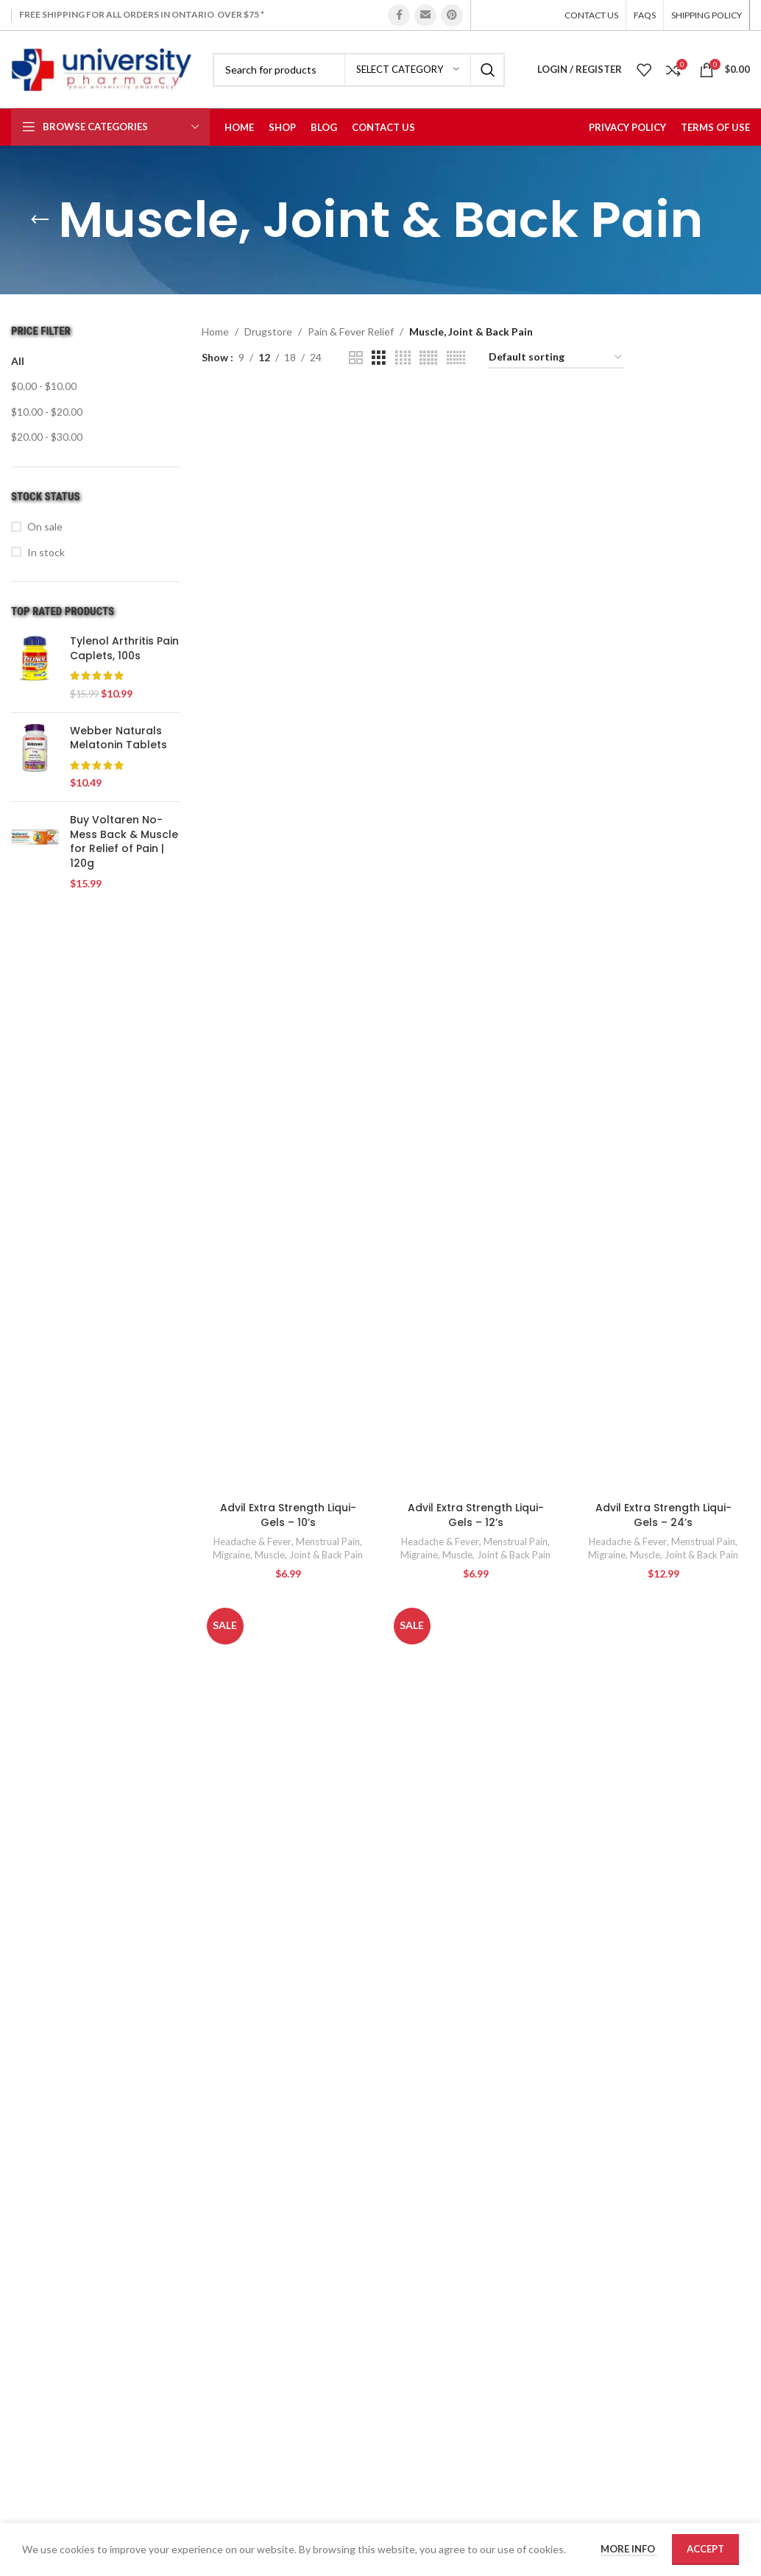 This screenshot has width=761, height=2576. What do you see at coordinates (252, 1541) in the screenshot?
I see `Headache & Fever` at bounding box center [252, 1541].